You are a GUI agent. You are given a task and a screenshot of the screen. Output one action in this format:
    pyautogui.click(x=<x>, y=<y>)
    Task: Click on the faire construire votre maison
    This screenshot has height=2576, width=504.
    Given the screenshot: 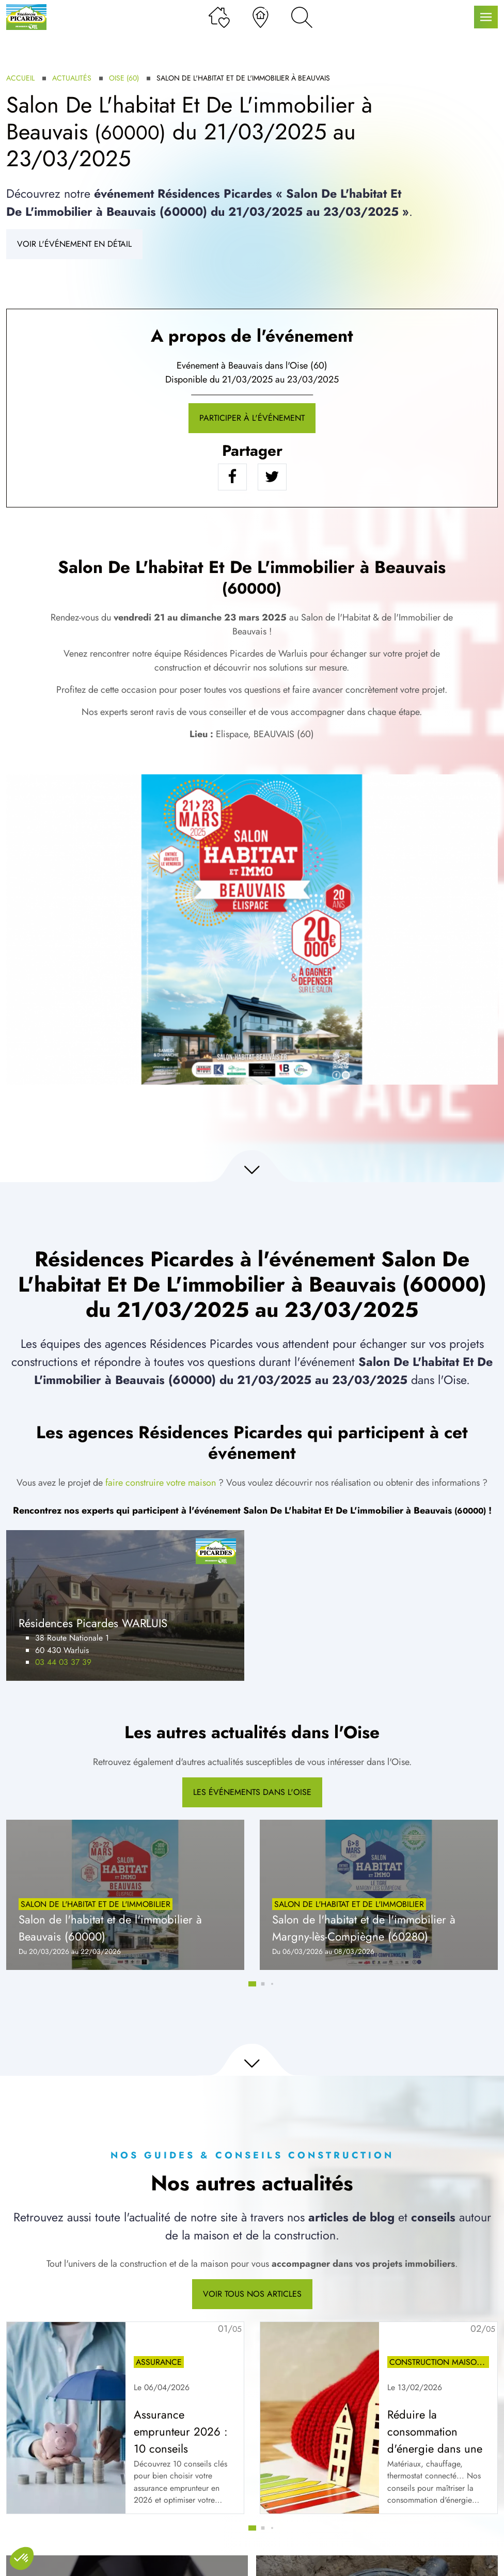 What is the action you would take?
    pyautogui.click(x=160, y=1482)
    